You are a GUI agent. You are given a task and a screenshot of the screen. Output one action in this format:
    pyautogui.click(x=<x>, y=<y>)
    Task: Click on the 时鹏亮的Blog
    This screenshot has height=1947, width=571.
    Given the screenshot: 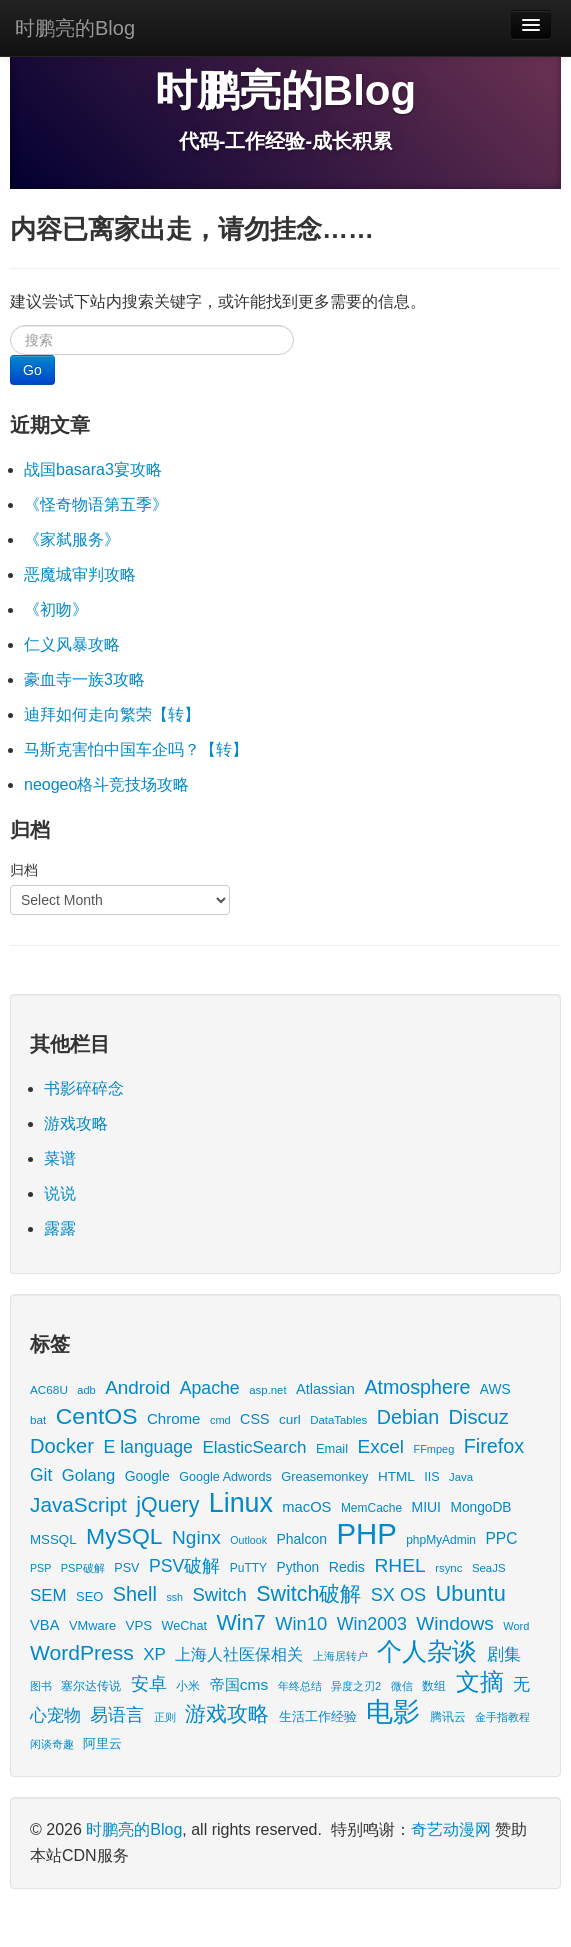 What is the action you would take?
    pyautogui.click(x=75, y=28)
    